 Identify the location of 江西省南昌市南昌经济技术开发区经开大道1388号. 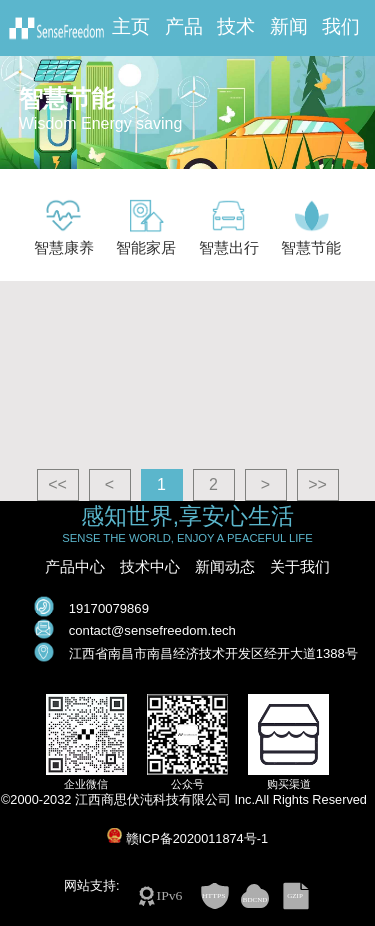
(213, 653).